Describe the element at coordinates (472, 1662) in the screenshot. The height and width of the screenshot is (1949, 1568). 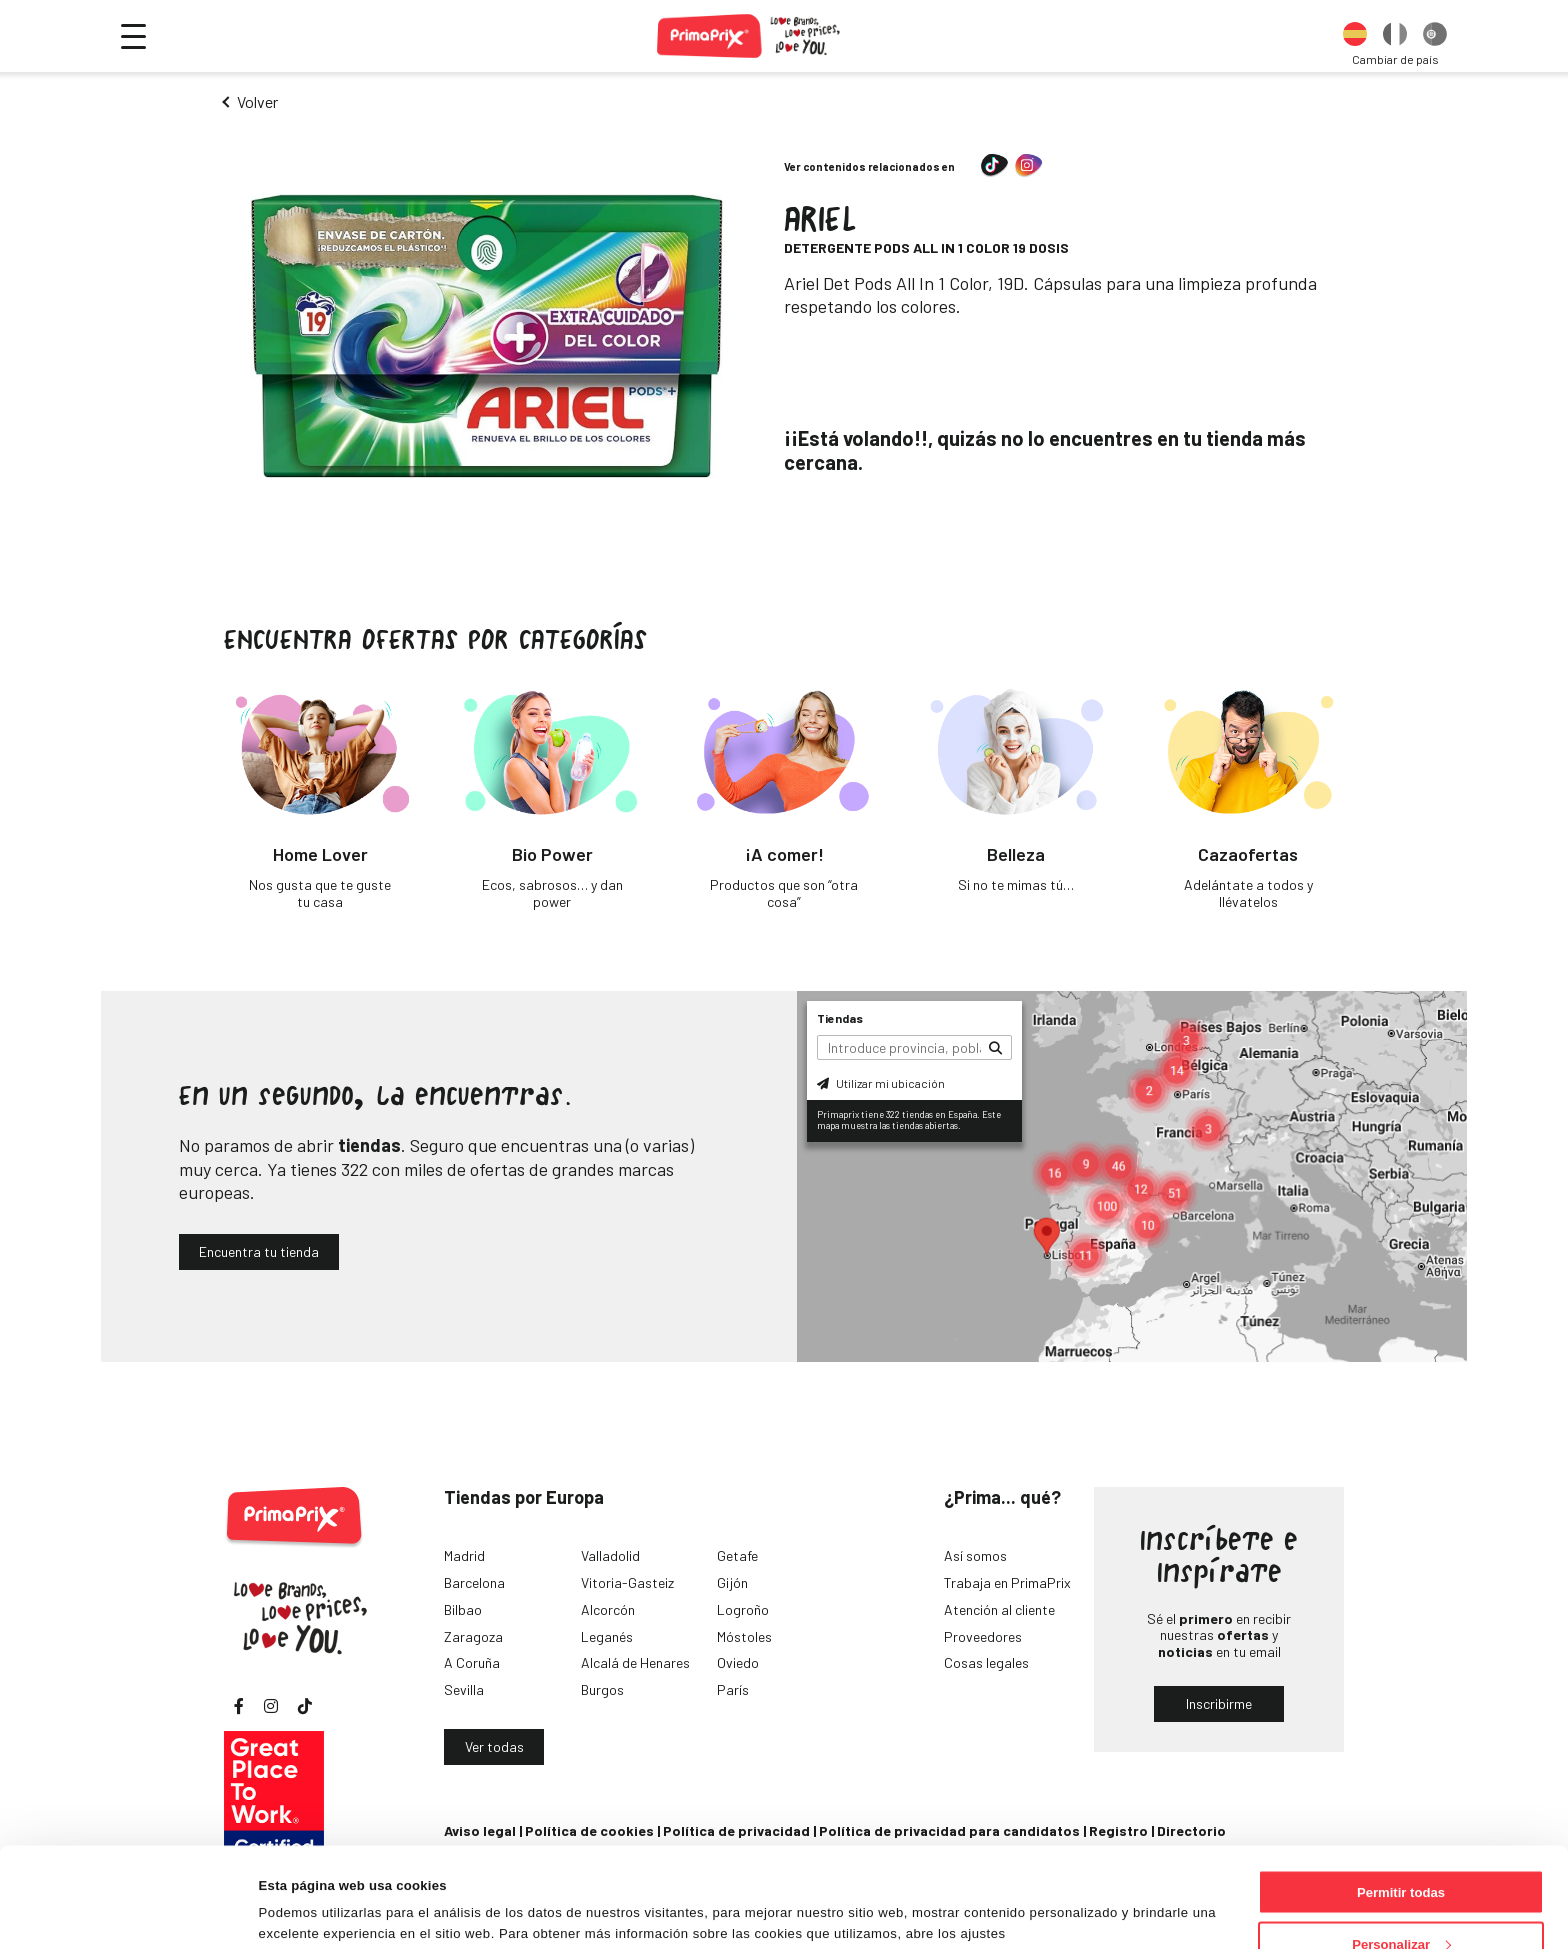
I see `A Coruña` at that location.